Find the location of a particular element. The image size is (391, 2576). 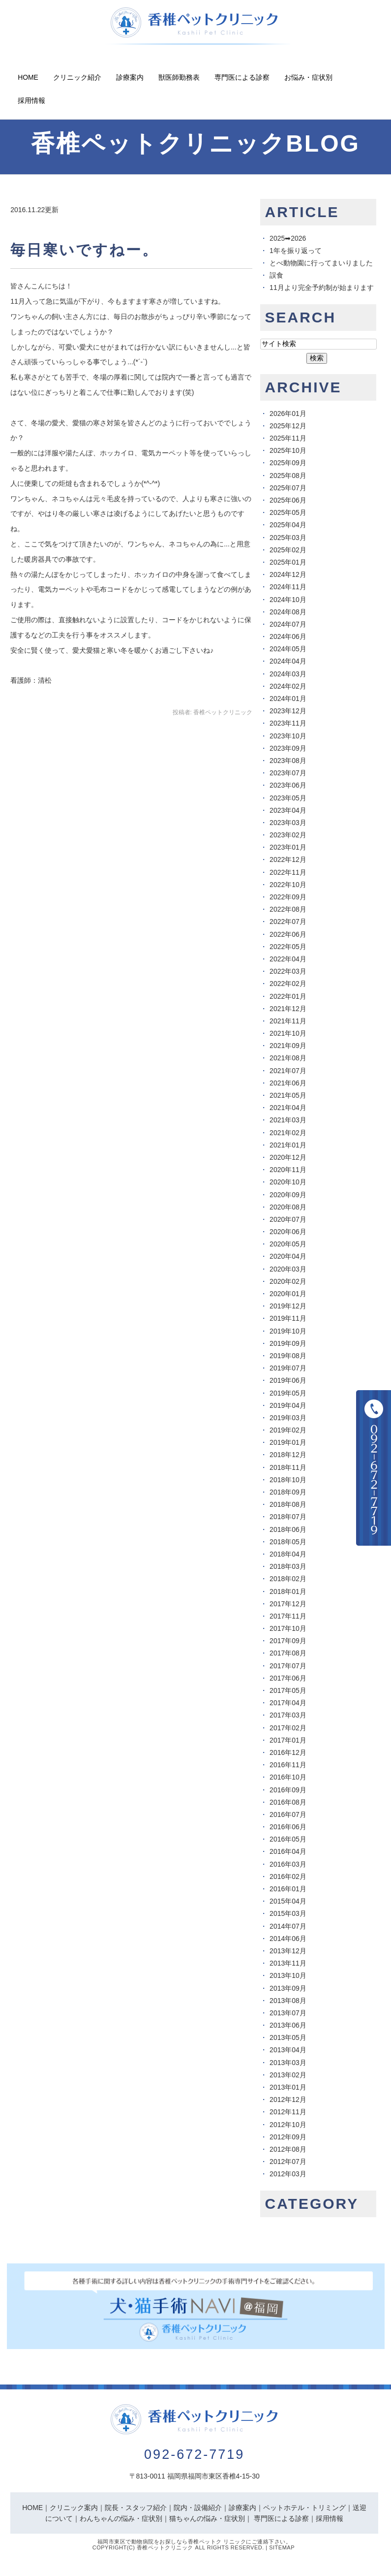

2021年06月 is located at coordinates (288, 1083).